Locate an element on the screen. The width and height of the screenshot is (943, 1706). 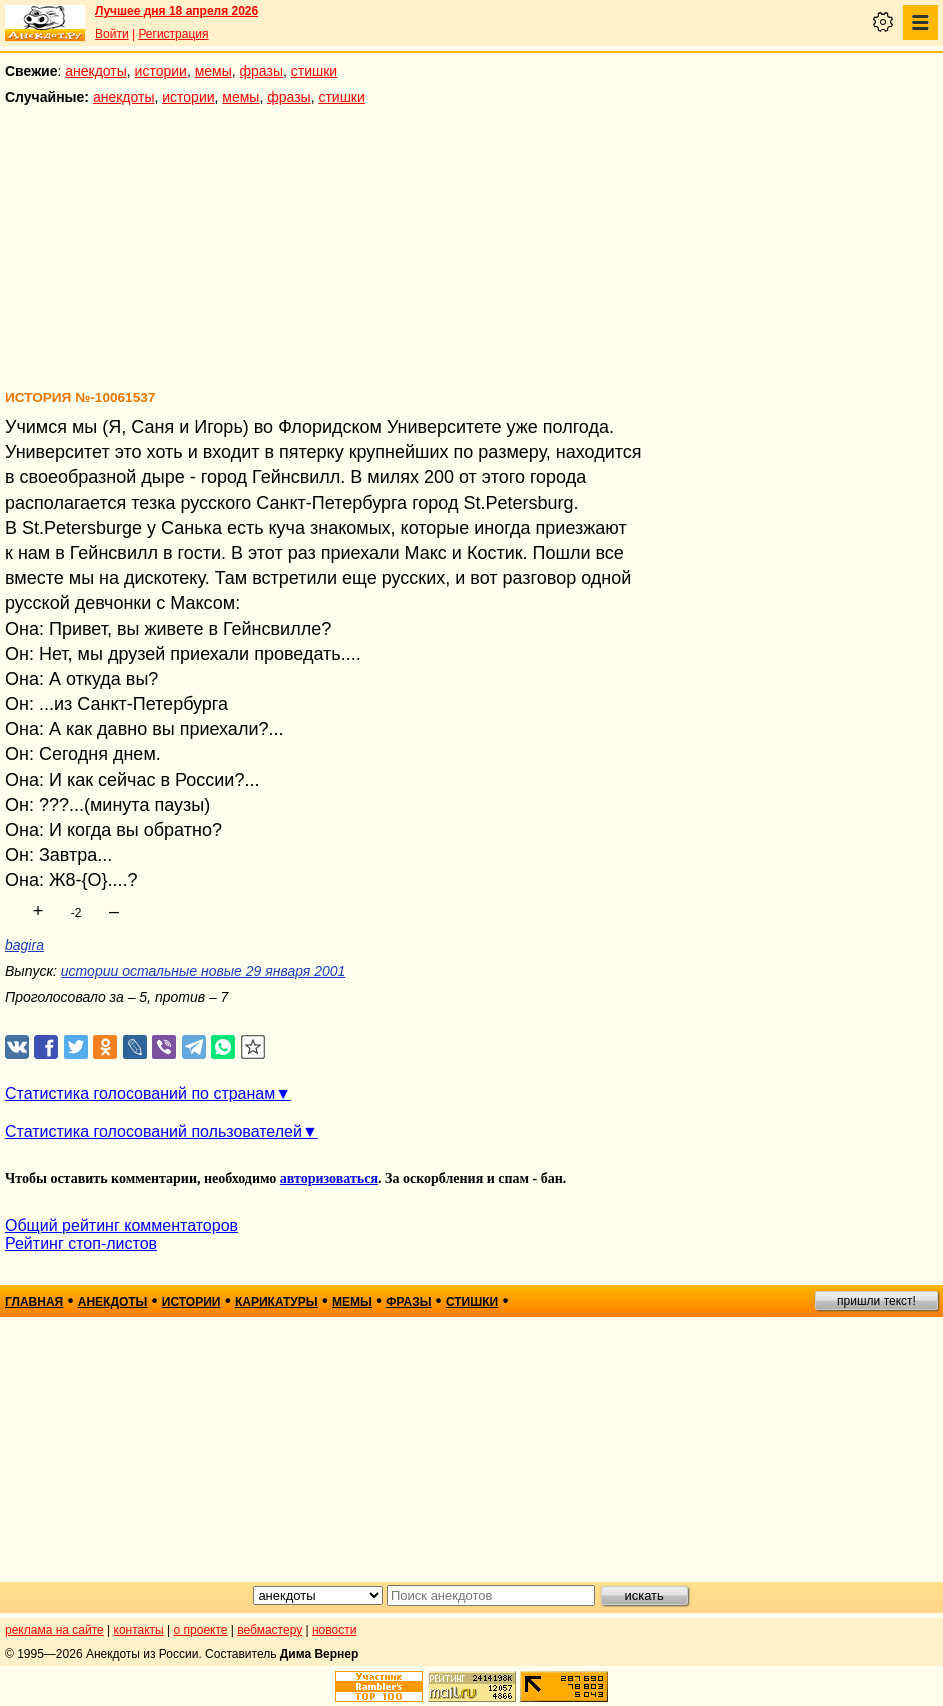
пришли текст! is located at coordinates (876, 1301).